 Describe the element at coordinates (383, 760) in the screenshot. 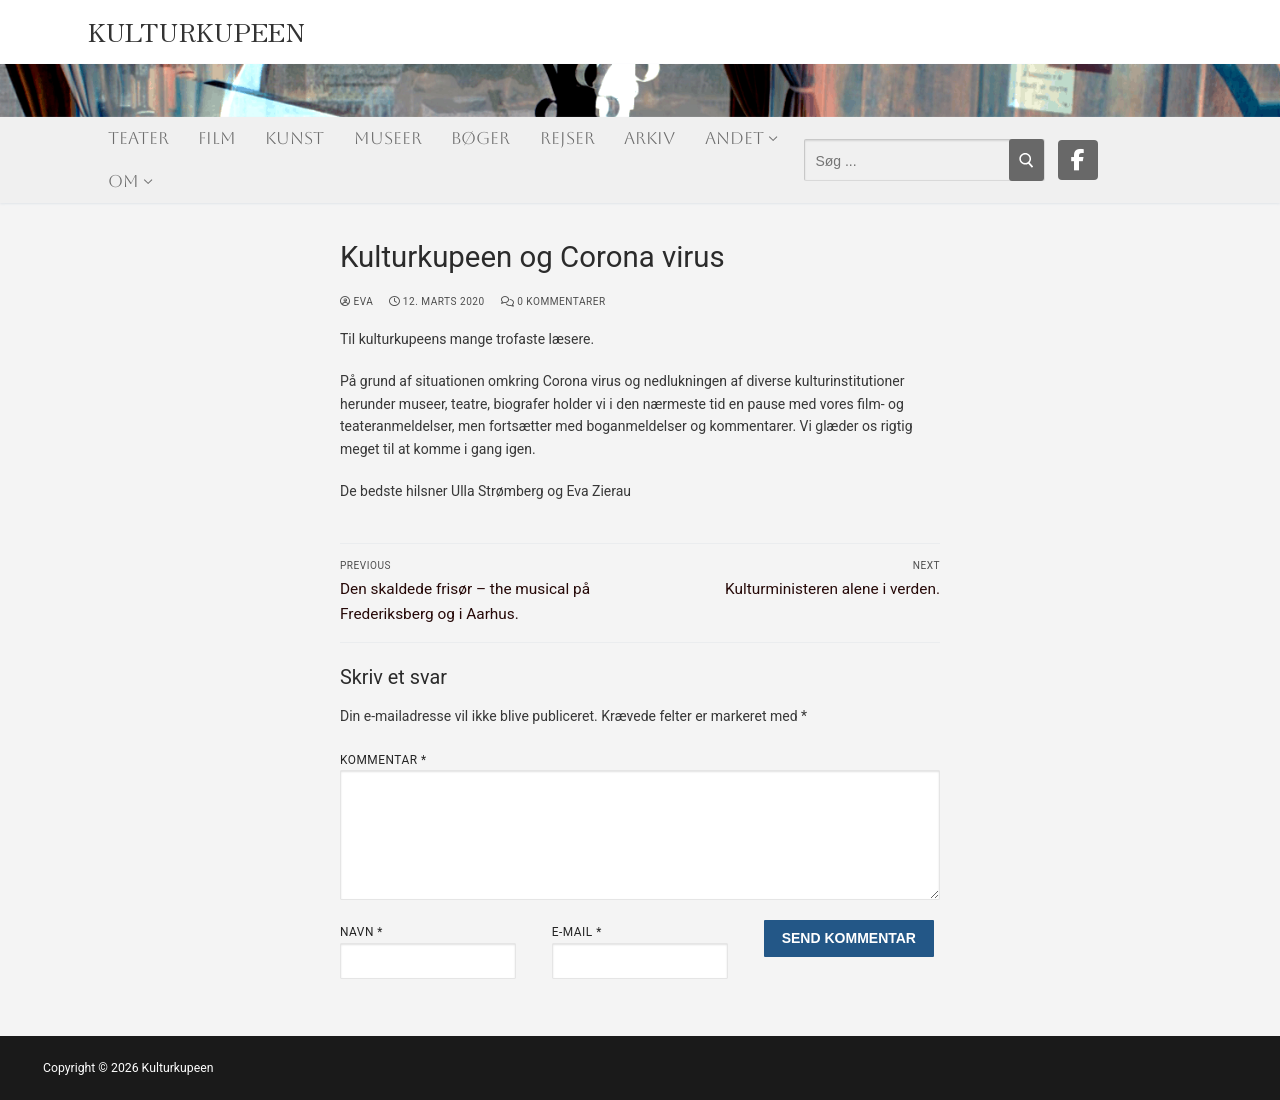

I see `Kommentar` at that location.